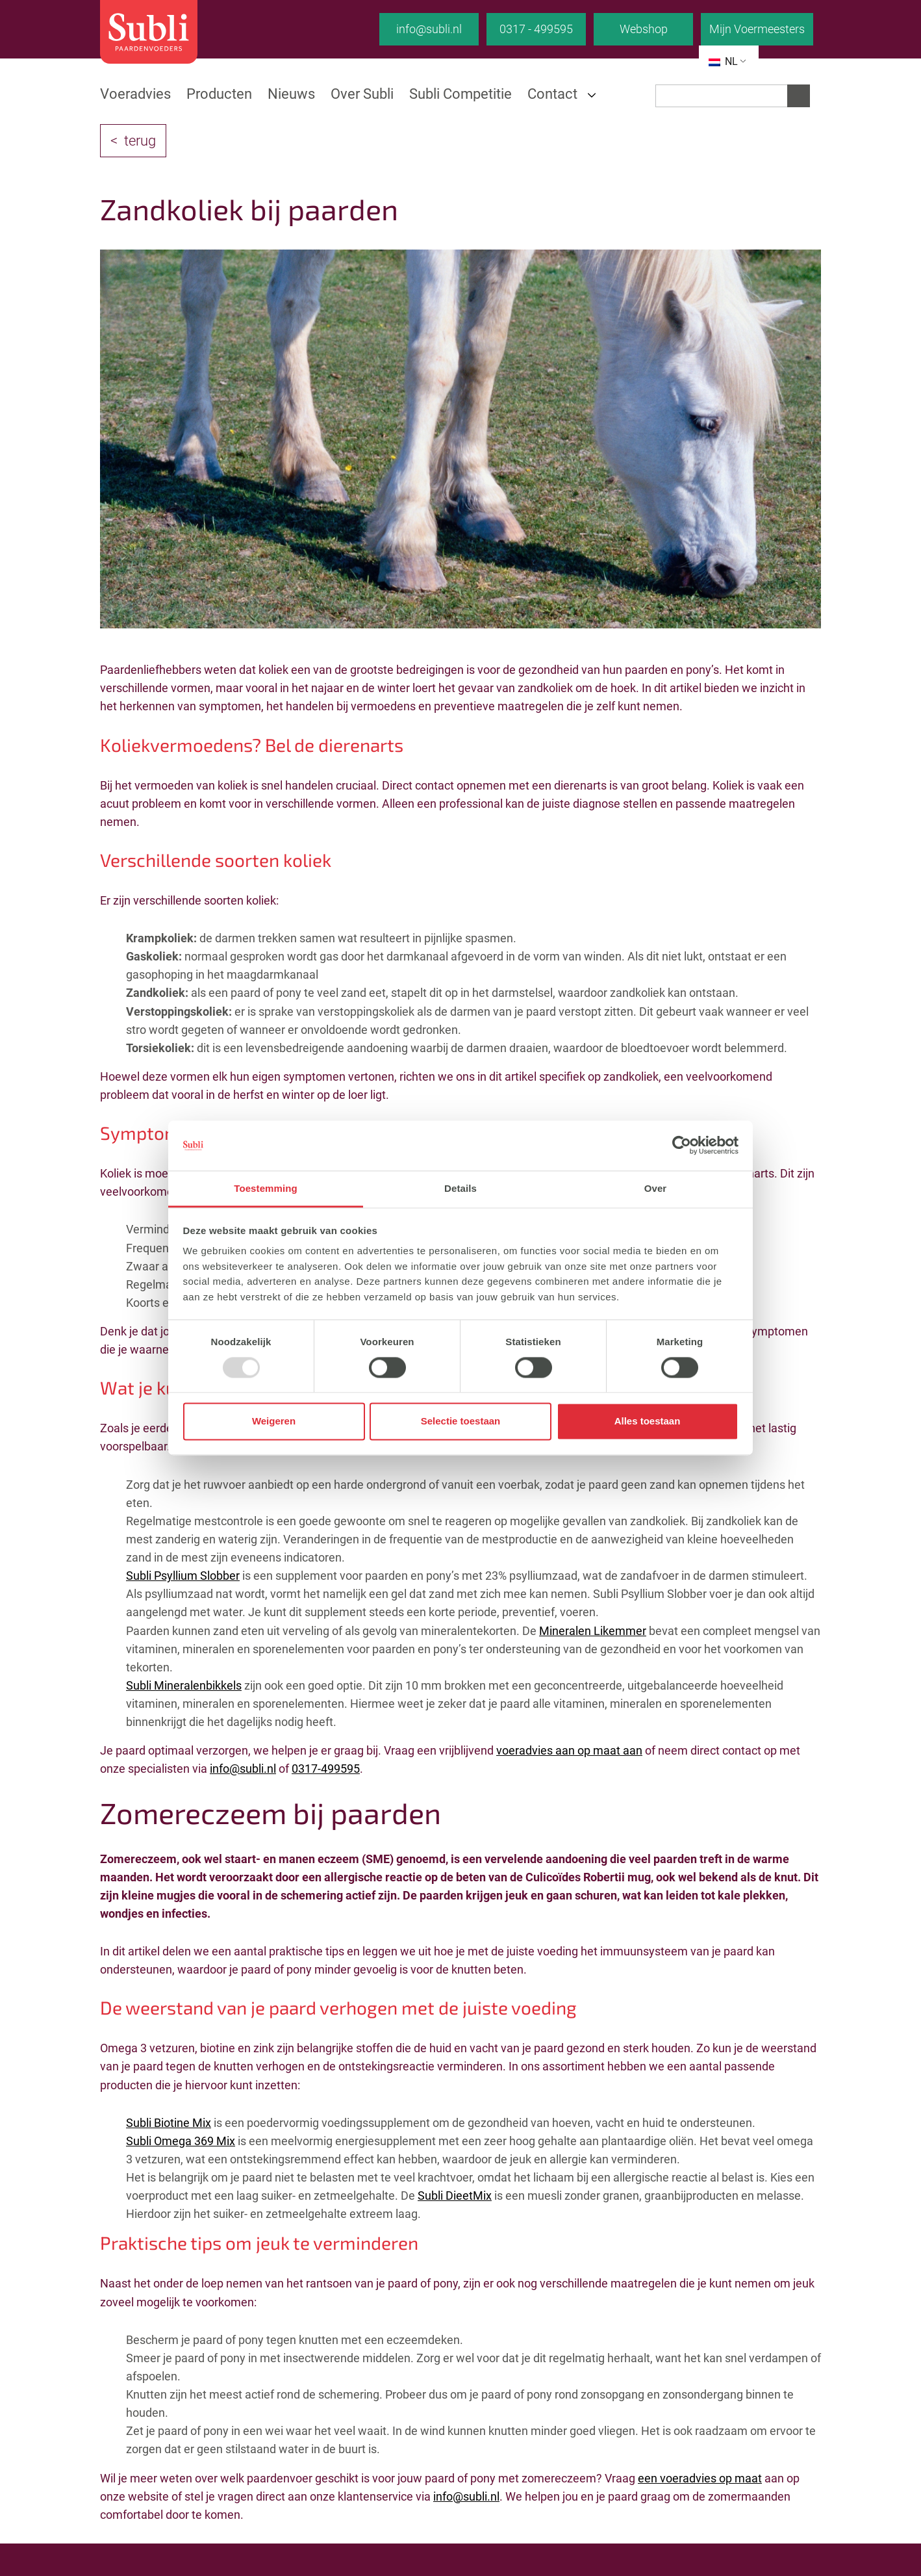 Image resolution: width=921 pixels, height=2576 pixels. What do you see at coordinates (168, 2123) in the screenshot?
I see `Subli Biotine Mix` at bounding box center [168, 2123].